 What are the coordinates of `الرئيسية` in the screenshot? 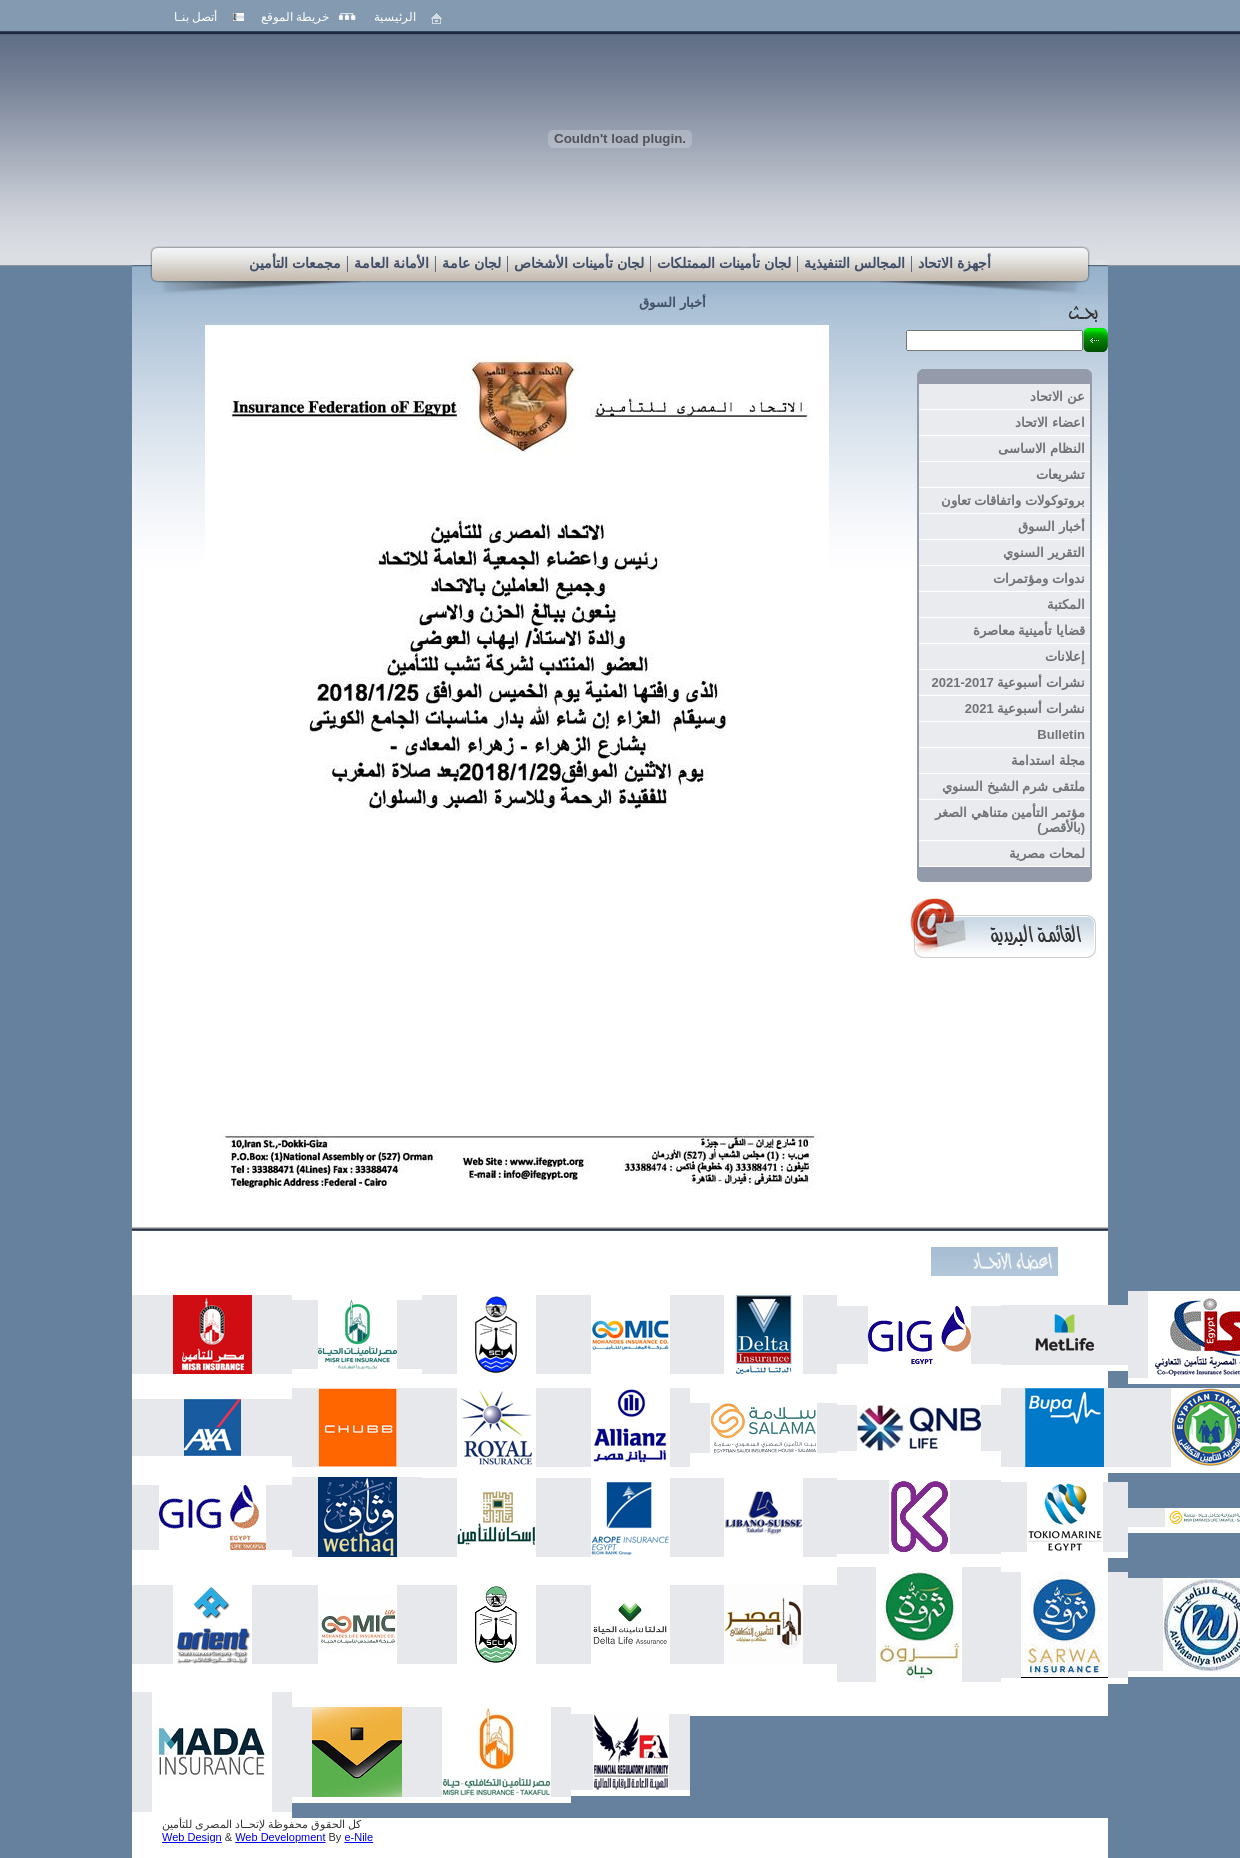 It's located at (395, 17).